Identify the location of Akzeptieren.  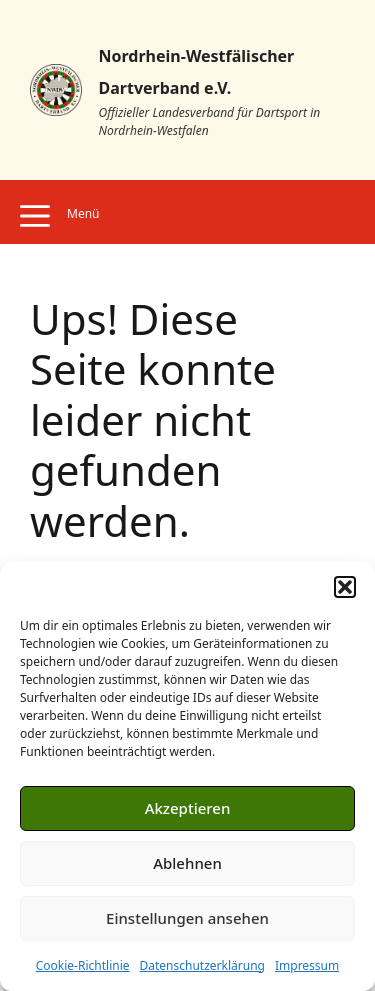
(188, 808).